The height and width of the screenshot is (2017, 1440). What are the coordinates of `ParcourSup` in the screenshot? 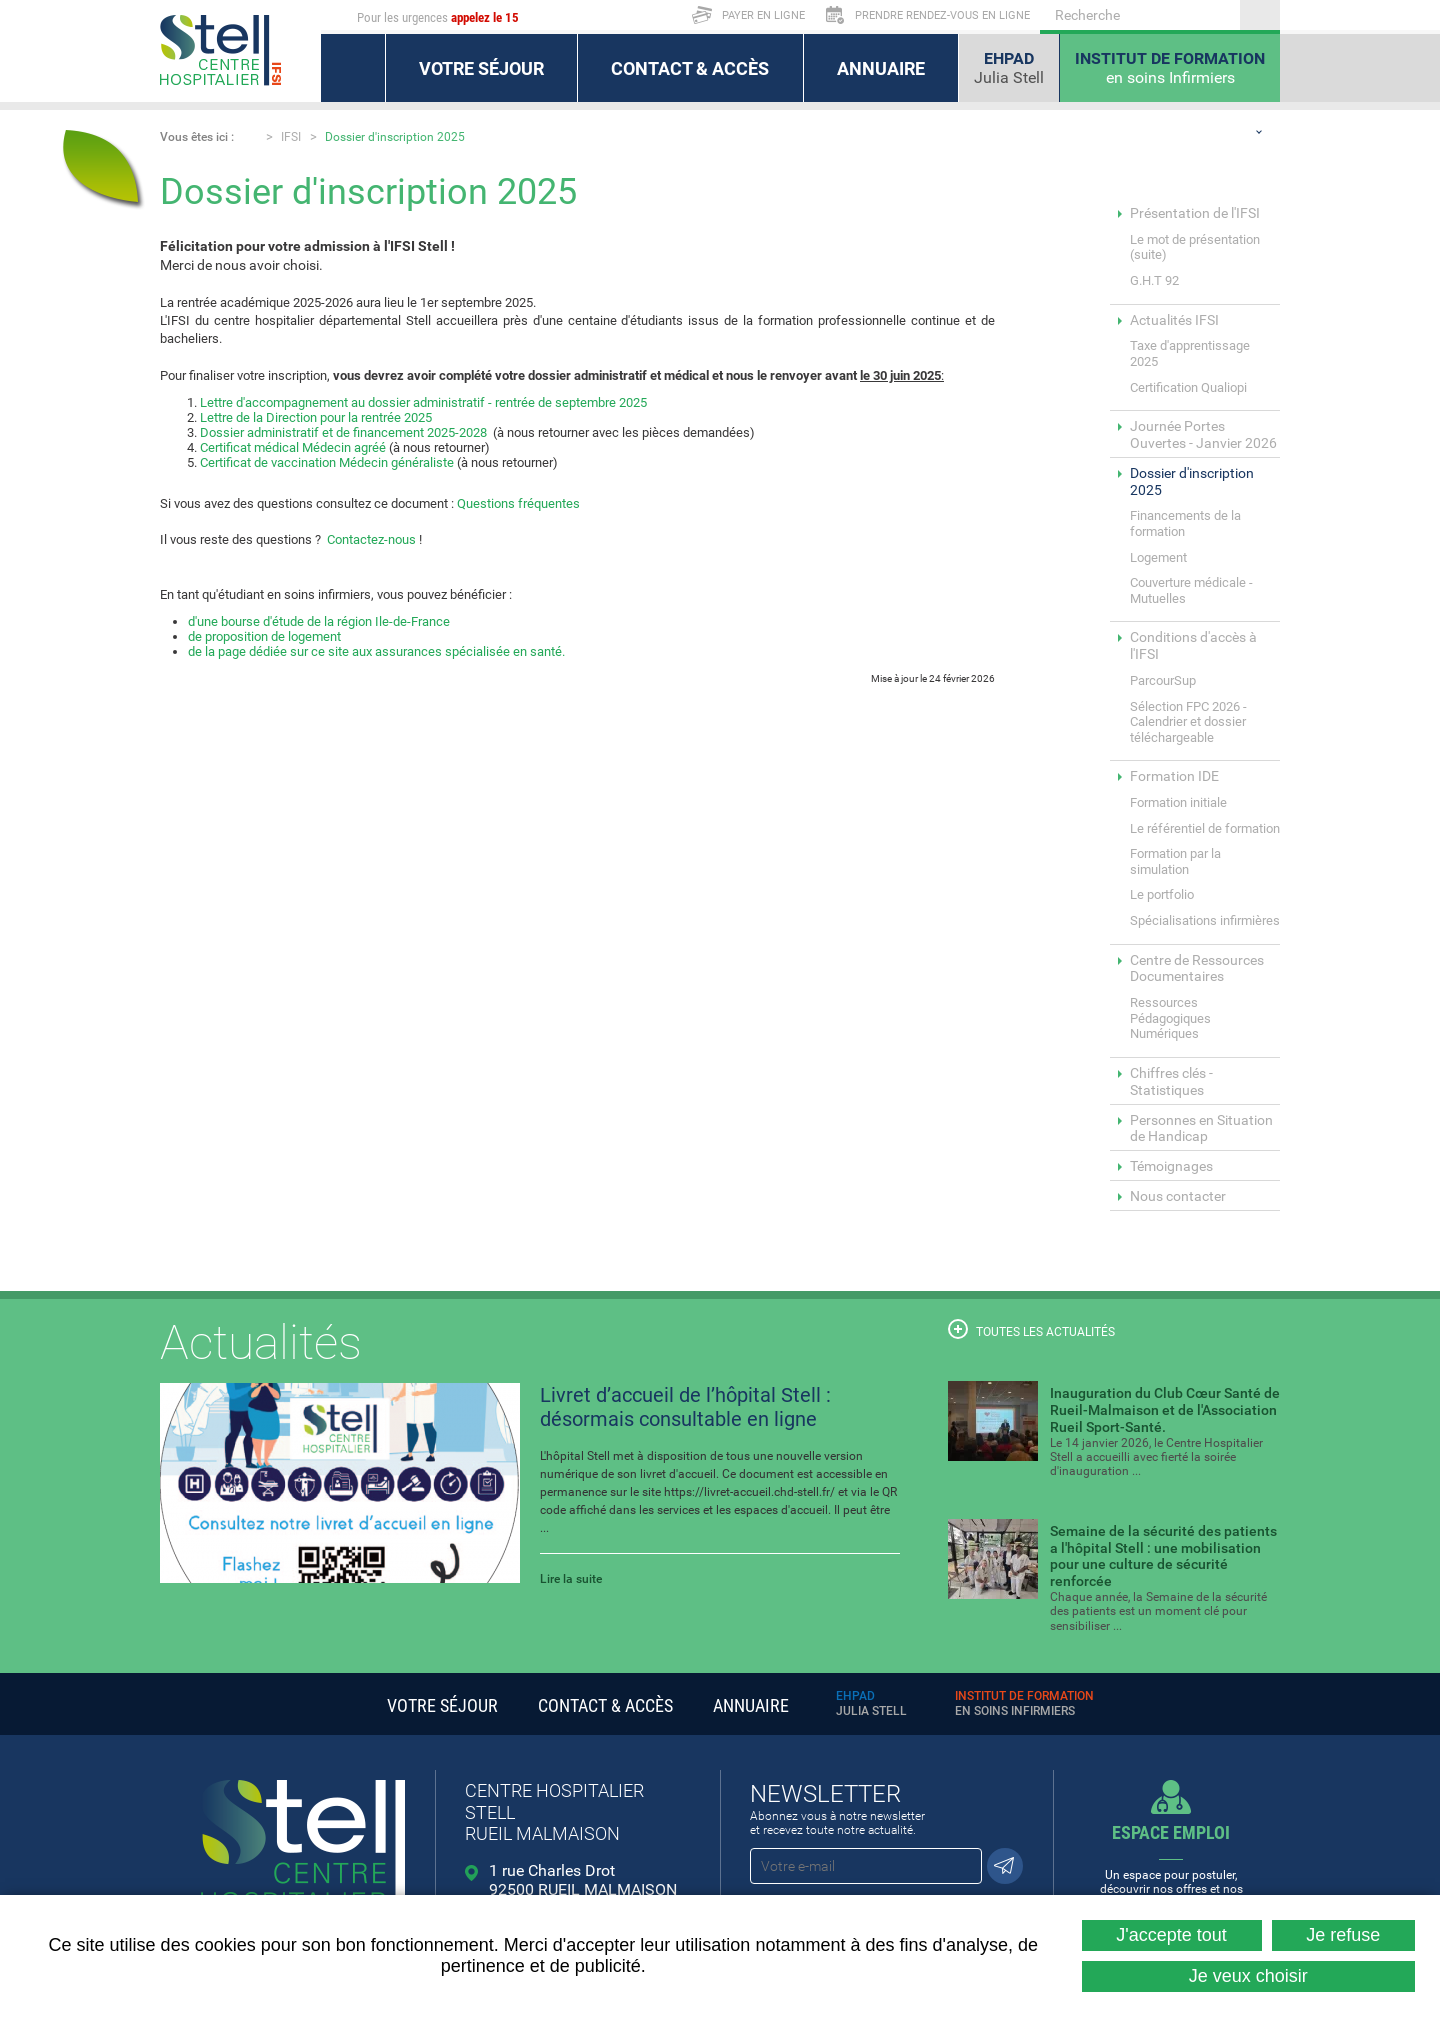 It's located at (1163, 680).